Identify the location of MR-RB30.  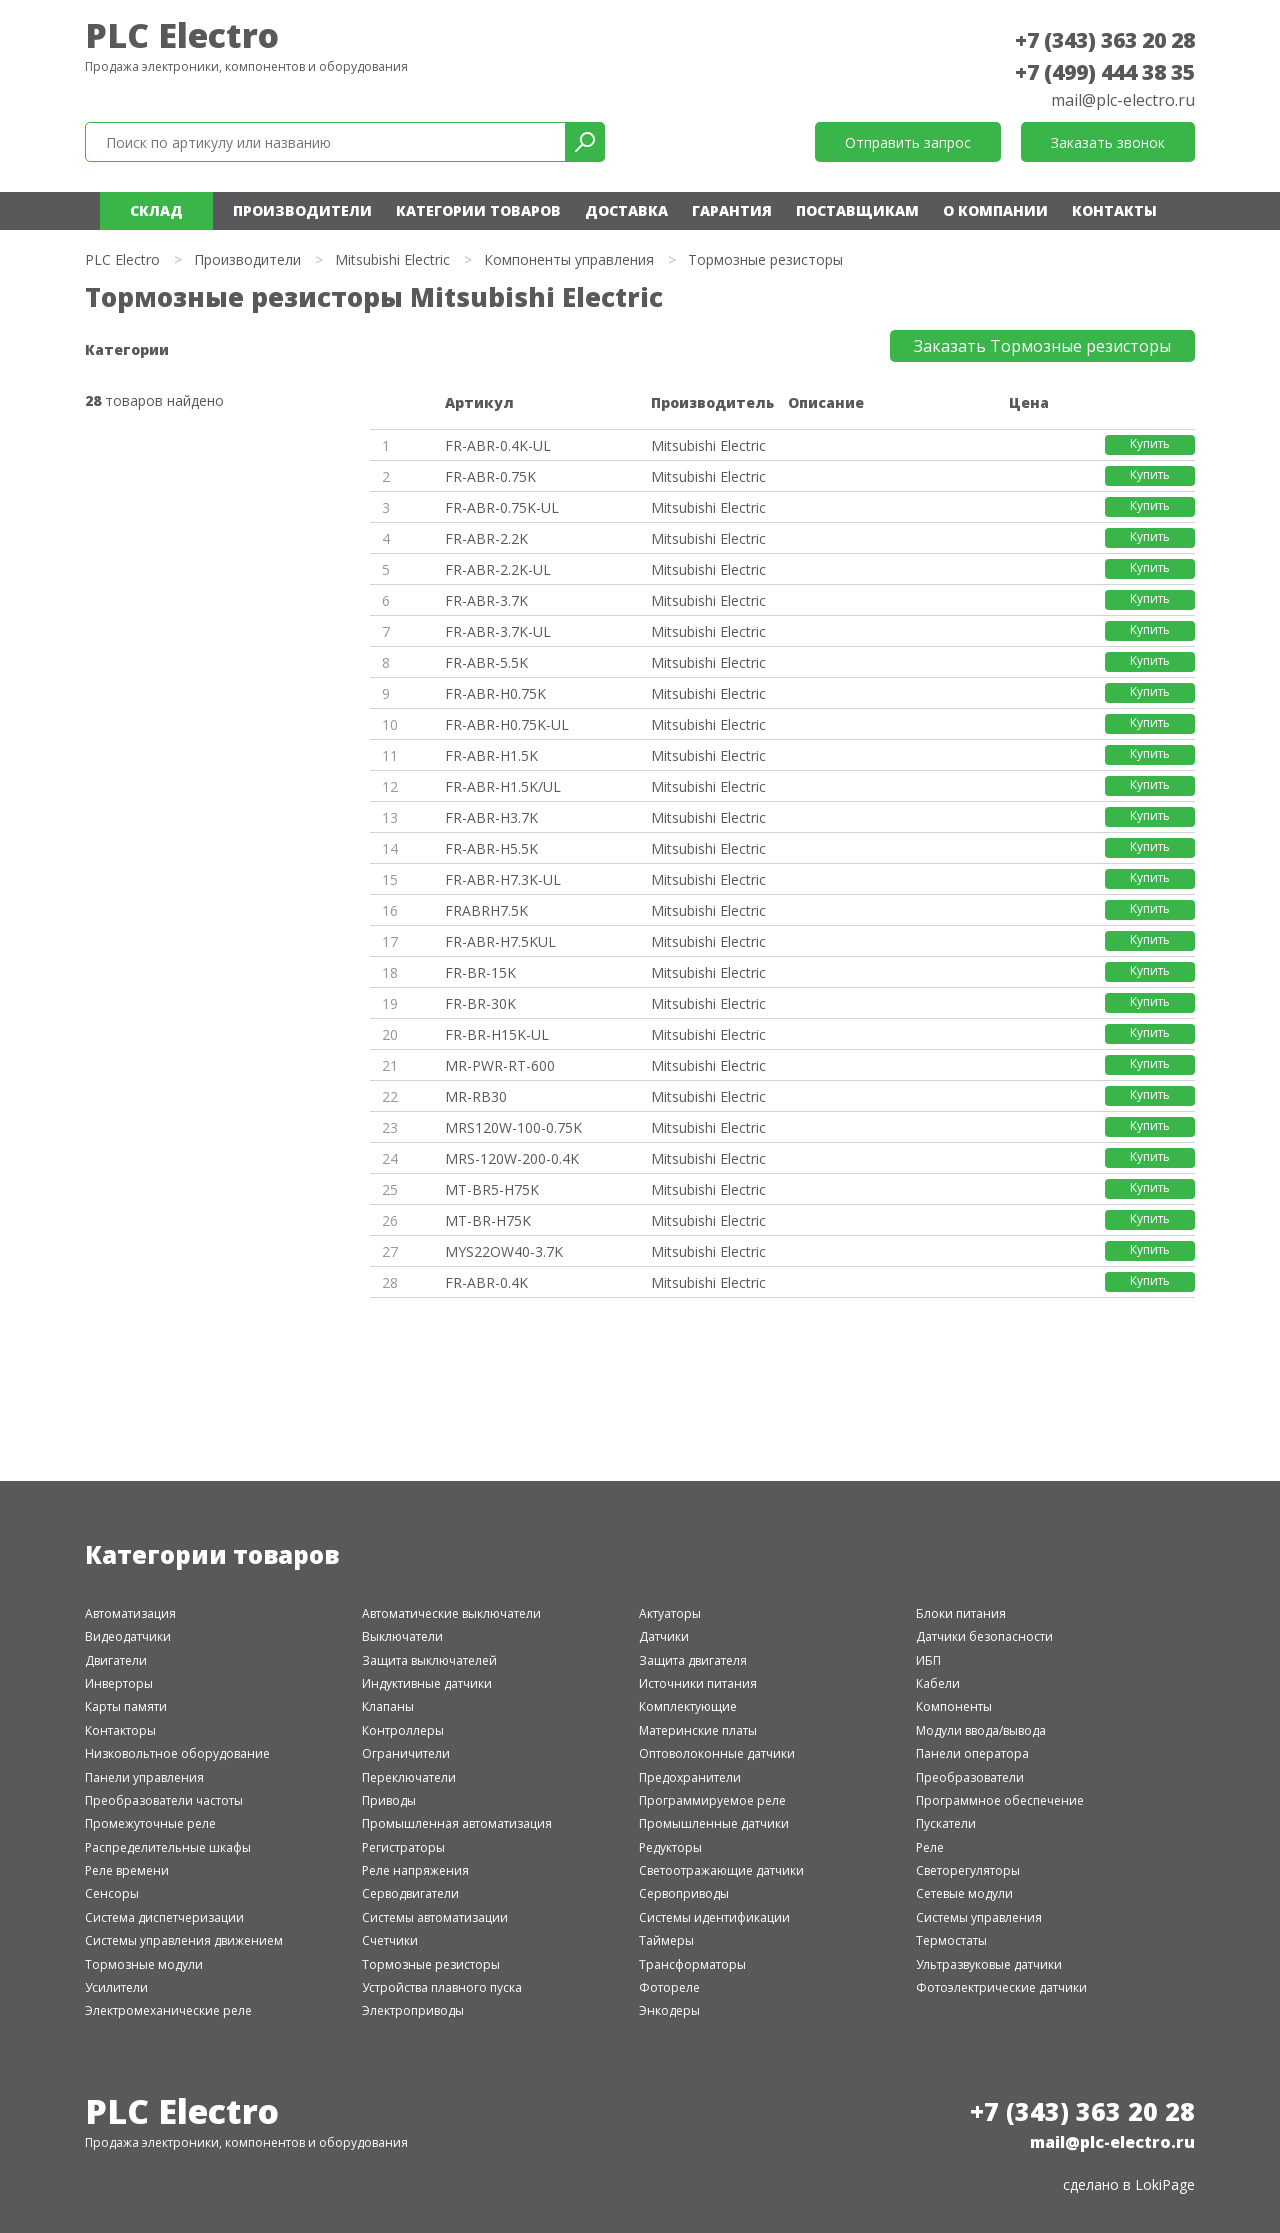
(476, 1096).